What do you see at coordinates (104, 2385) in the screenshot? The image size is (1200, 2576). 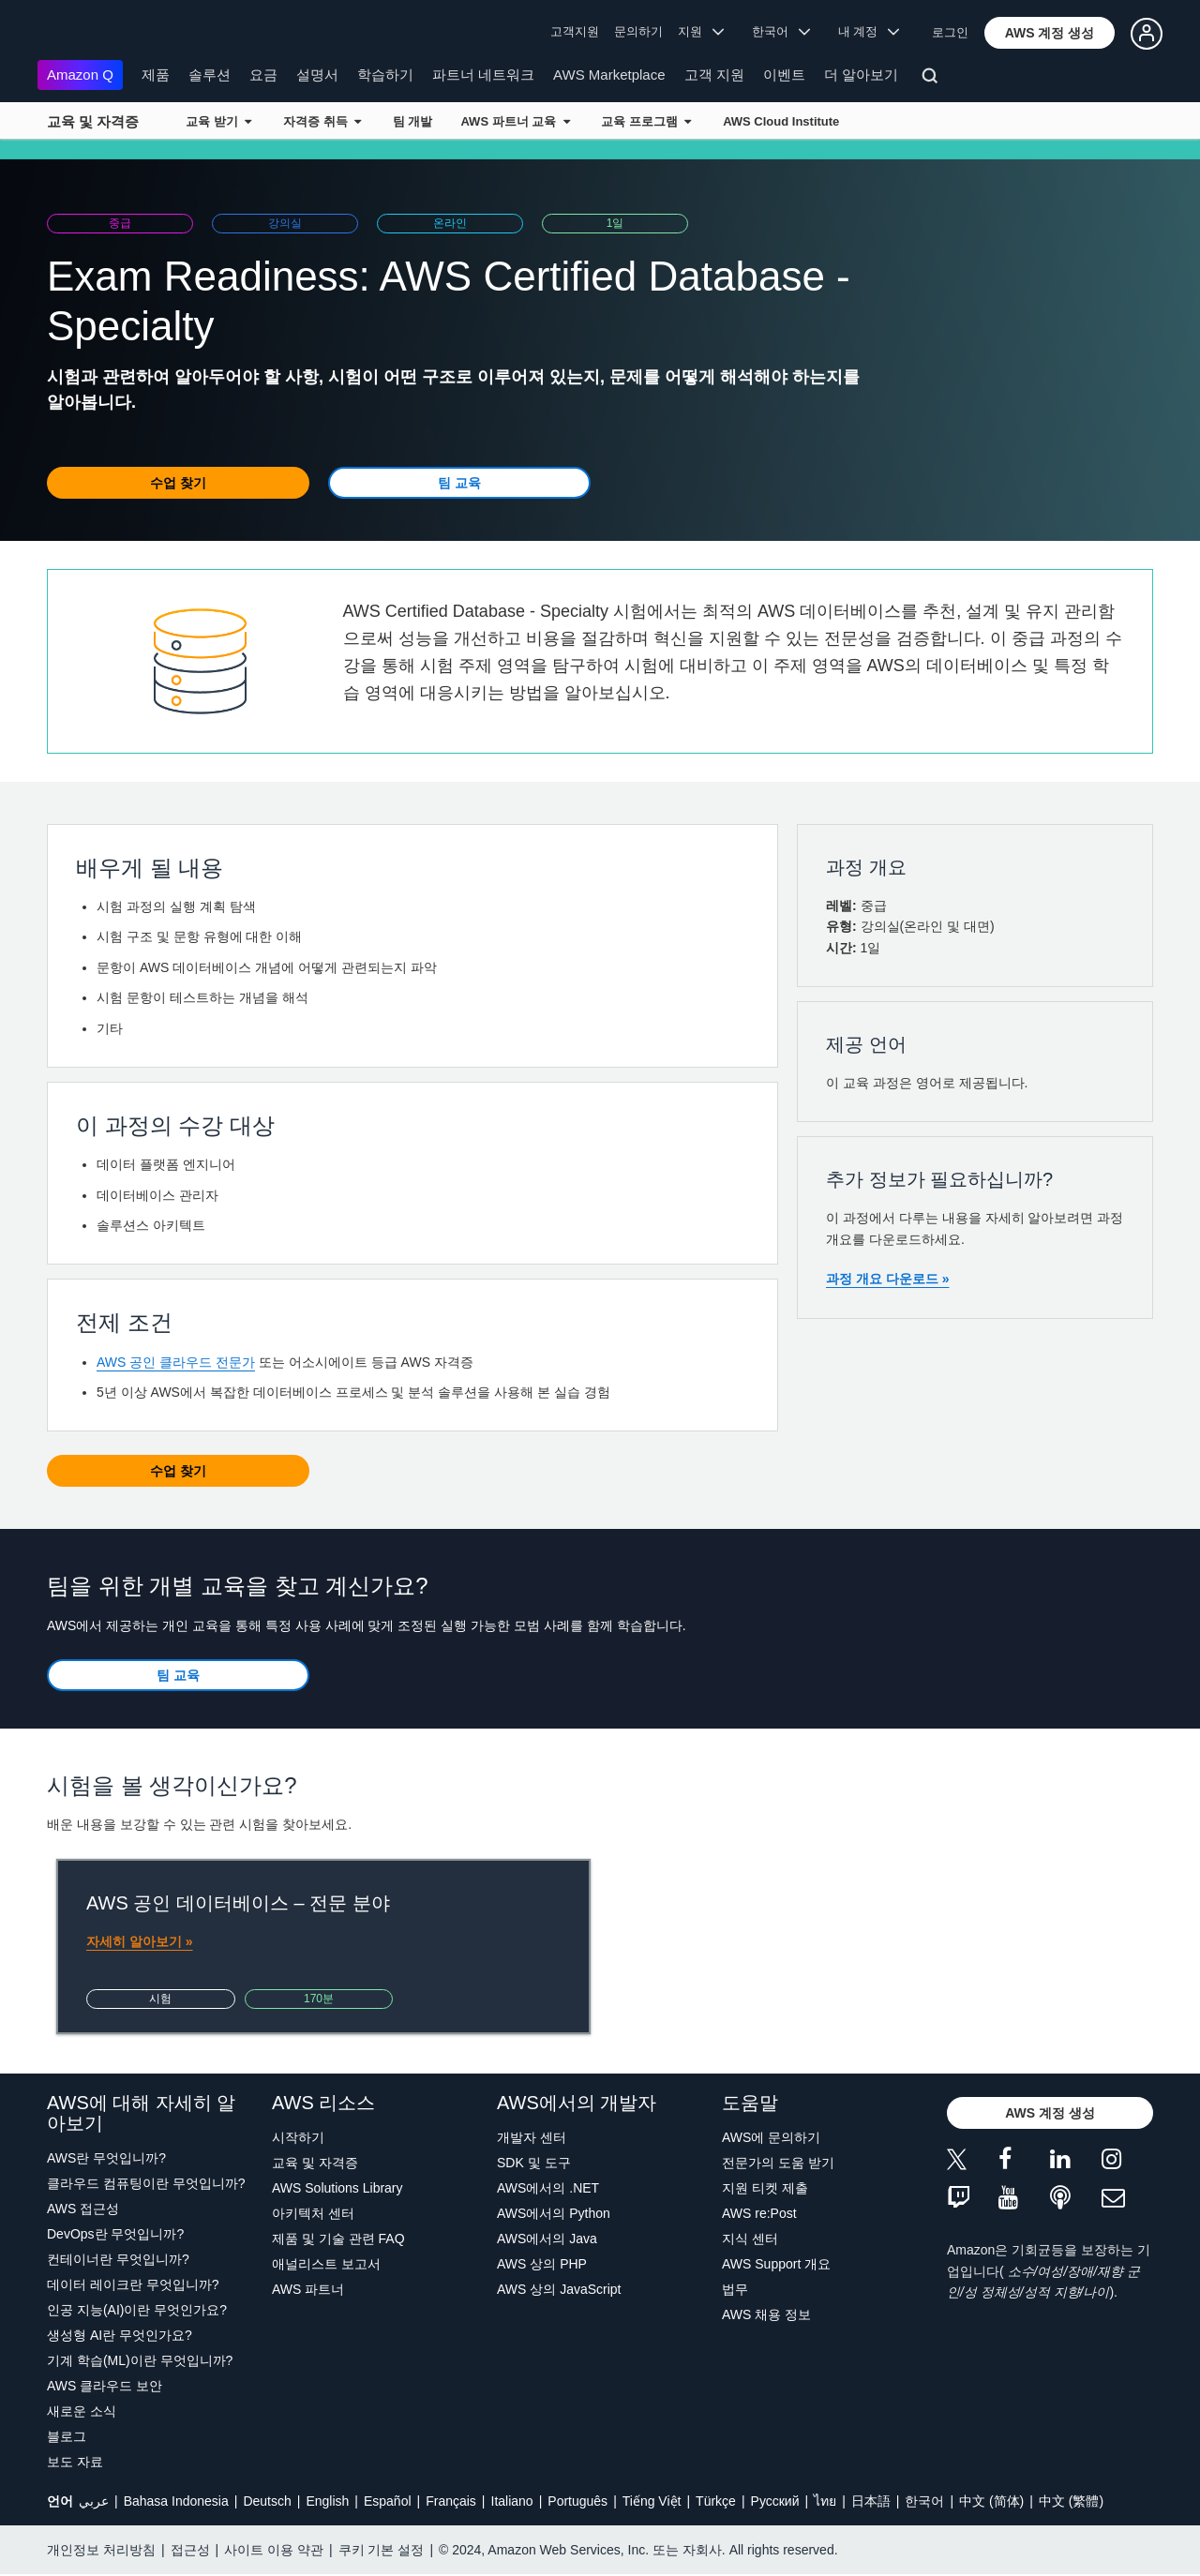 I see `AWS 클라우드 보안` at bounding box center [104, 2385].